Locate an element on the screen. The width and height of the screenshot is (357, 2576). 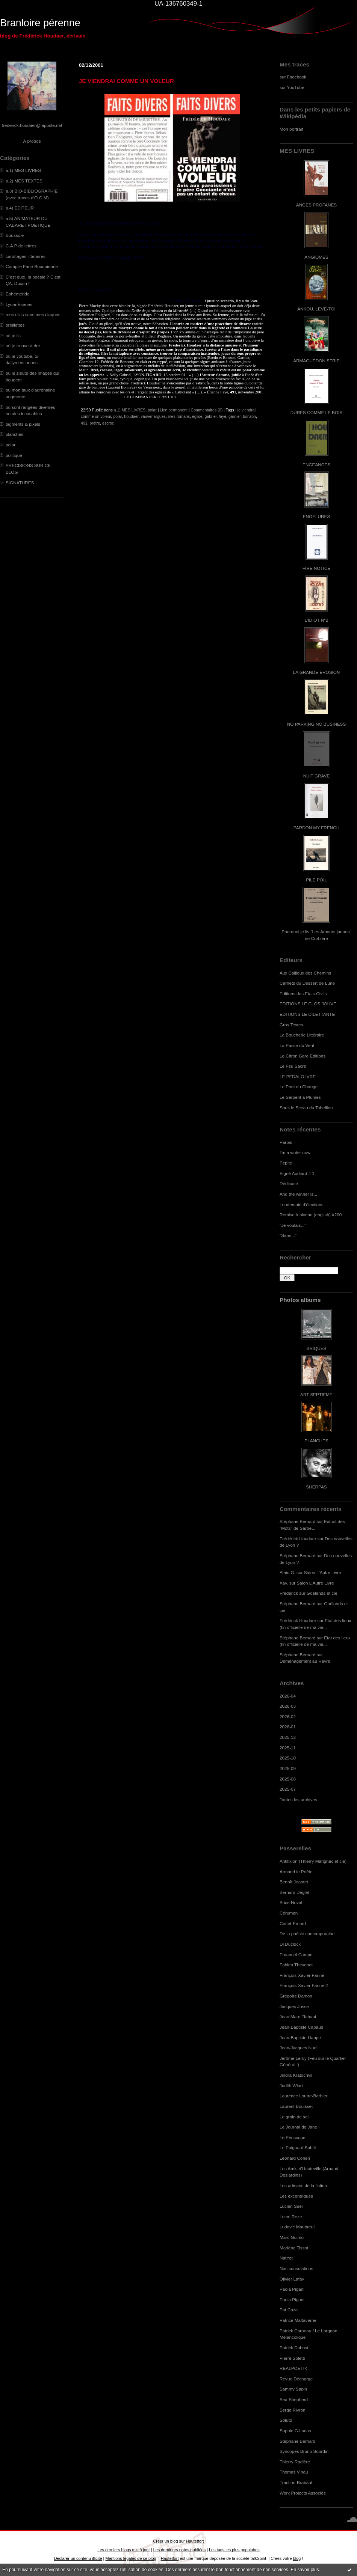
Le Journal de Jane is located at coordinates (298, 2126).